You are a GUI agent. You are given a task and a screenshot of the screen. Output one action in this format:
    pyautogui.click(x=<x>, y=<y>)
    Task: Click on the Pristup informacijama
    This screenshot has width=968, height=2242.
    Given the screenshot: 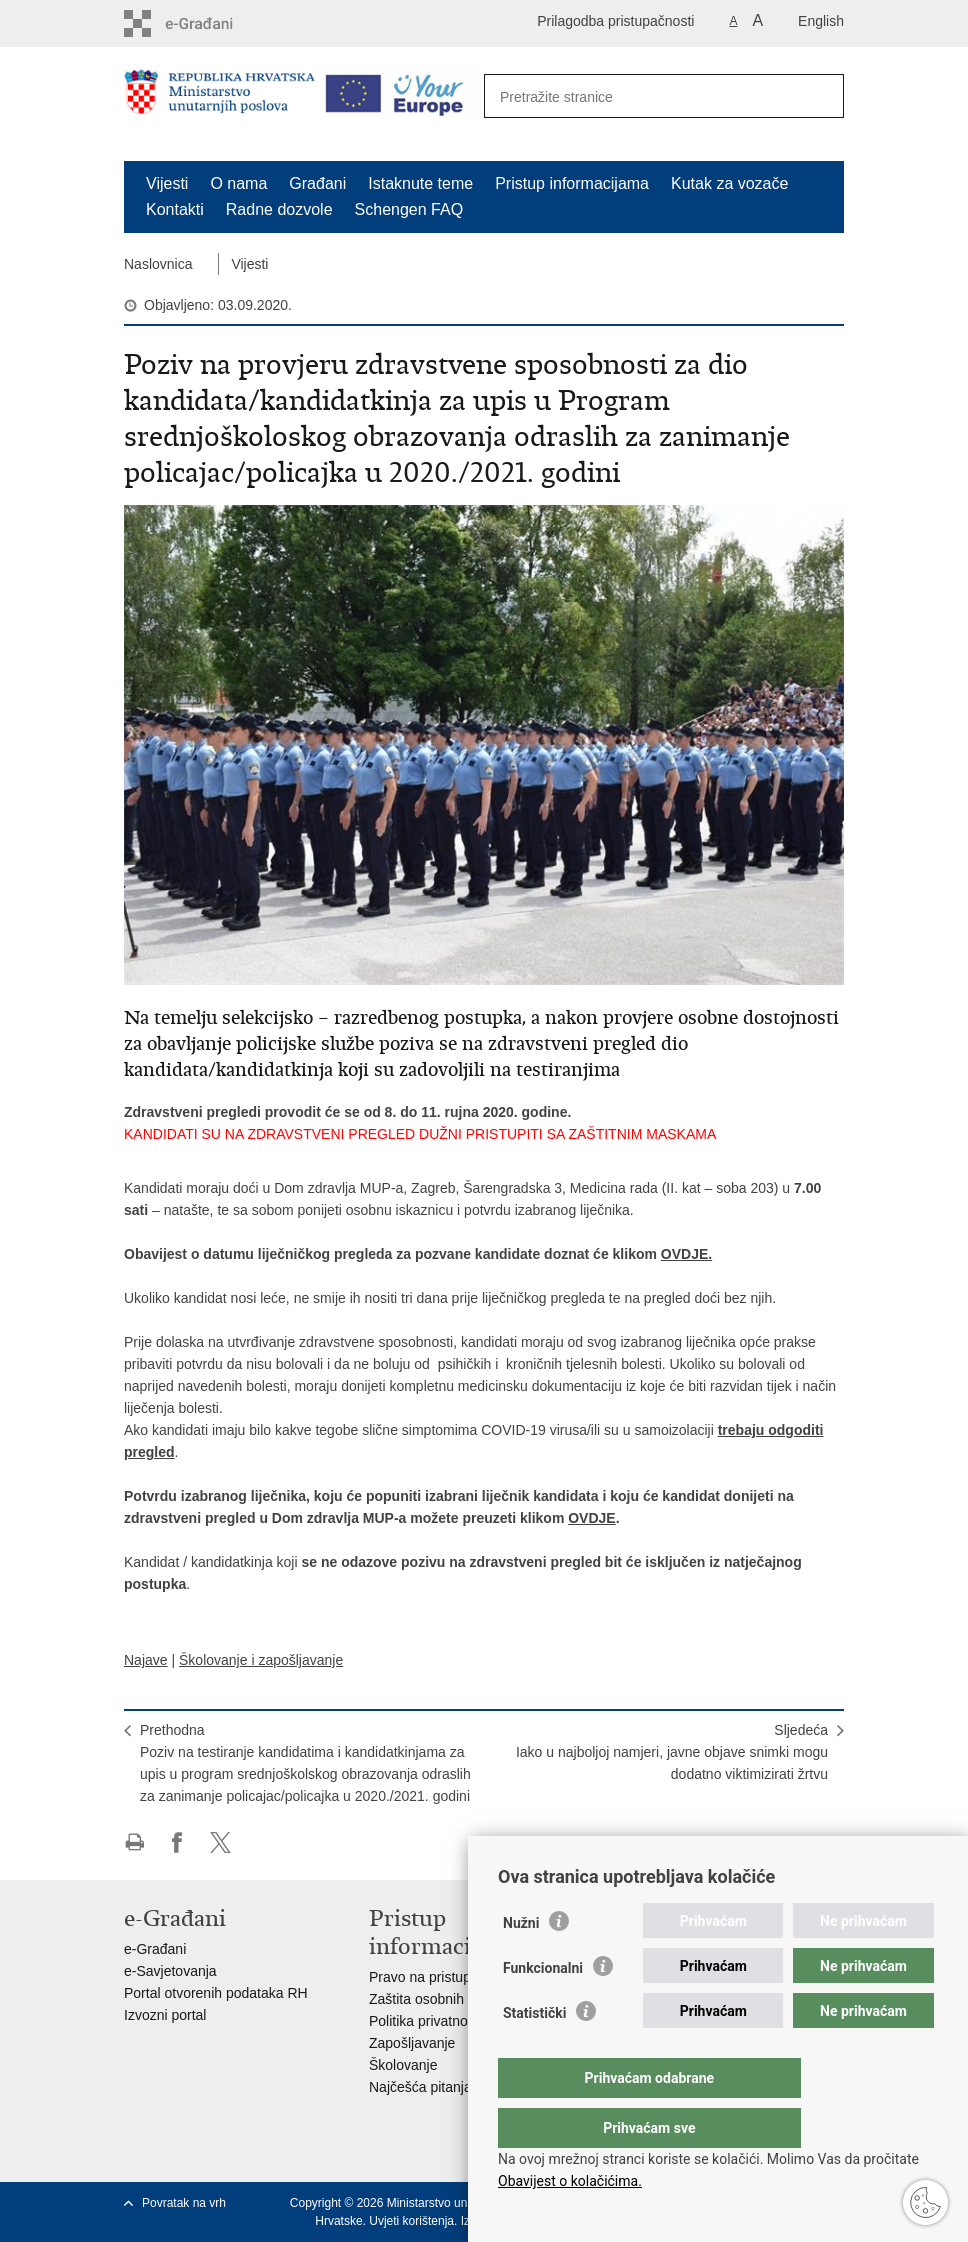 What is the action you would take?
    pyautogui.click(x=572, y=183)
    